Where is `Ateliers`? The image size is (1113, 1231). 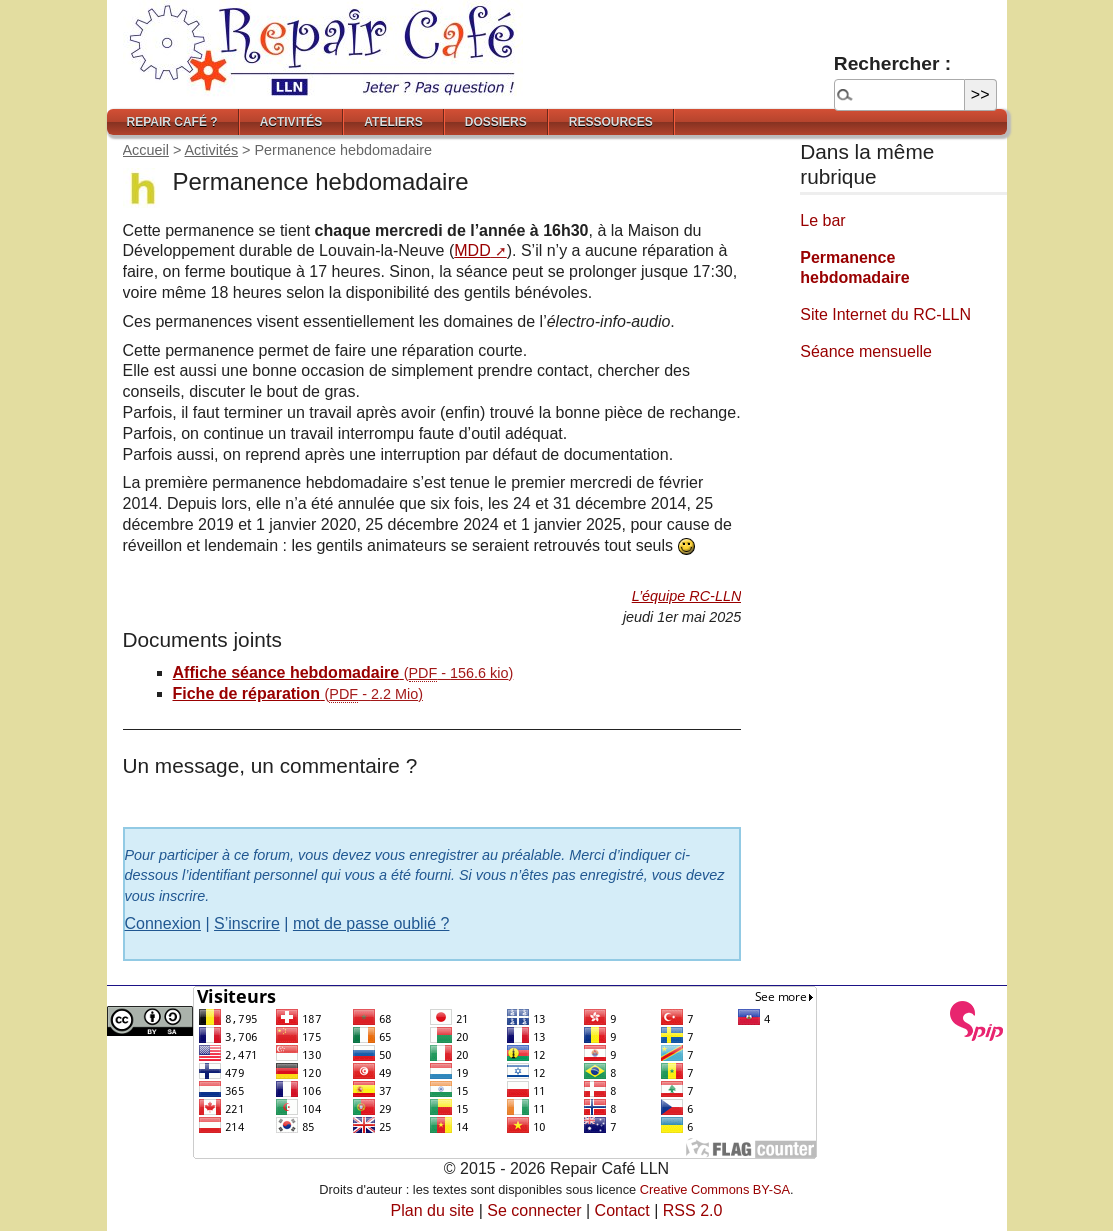
Ateliers is located at coordinates (393, 122).